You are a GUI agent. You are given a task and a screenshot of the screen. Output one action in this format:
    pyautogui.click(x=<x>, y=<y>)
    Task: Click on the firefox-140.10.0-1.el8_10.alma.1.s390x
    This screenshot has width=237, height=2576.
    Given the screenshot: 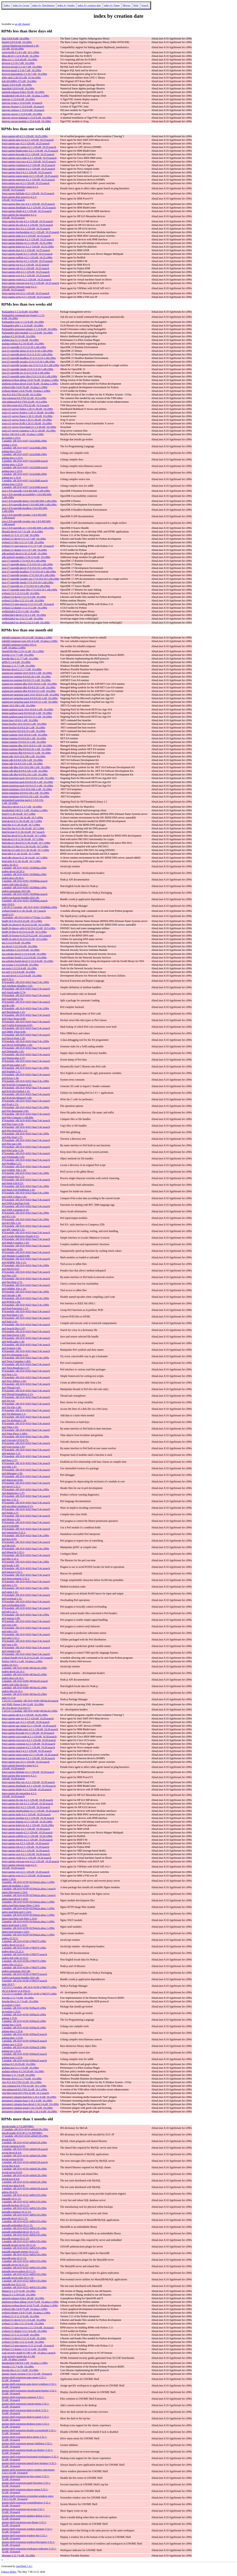 What is the action you would take?
    pyautogui.click(x=23, y=434)
    